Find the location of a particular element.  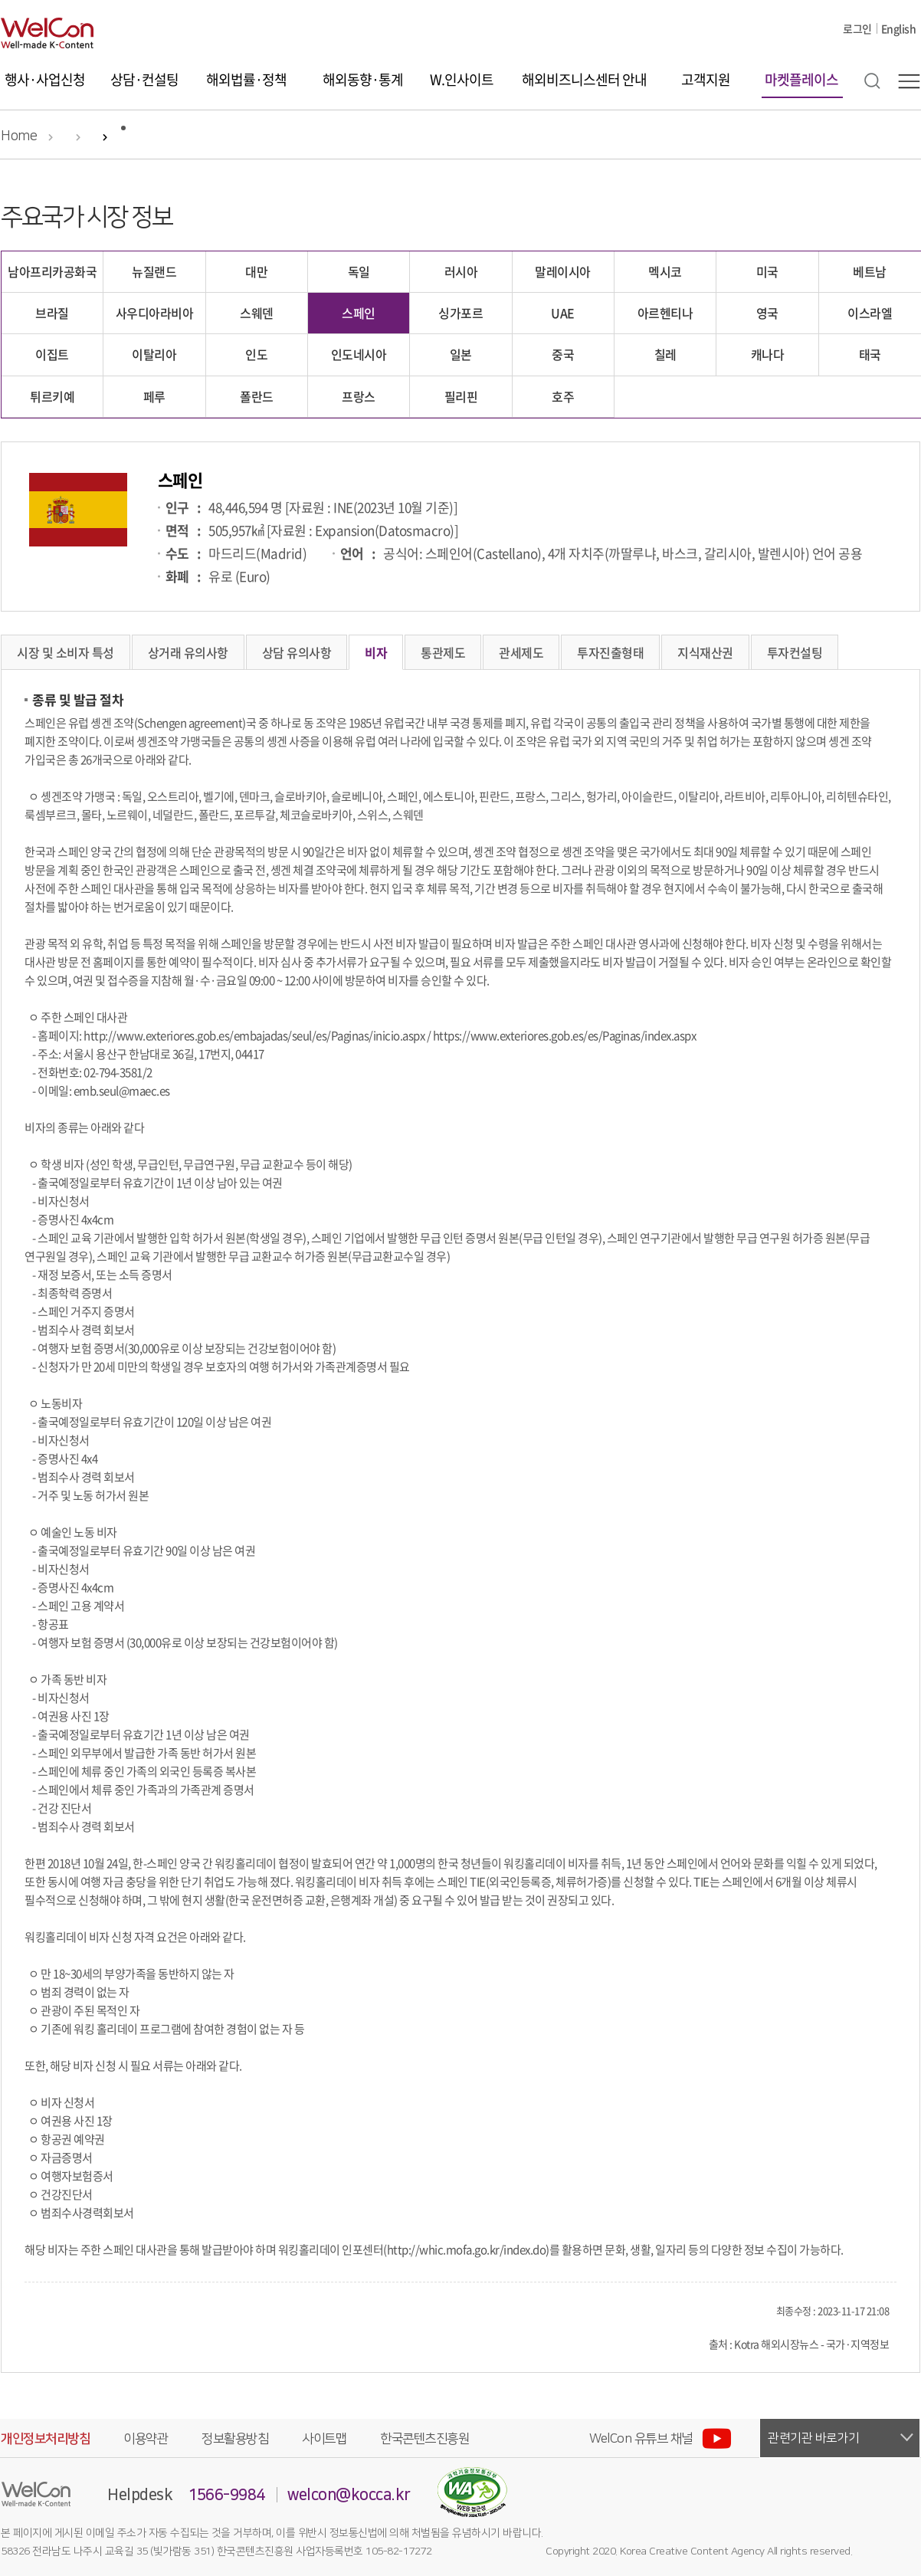

베트남 is located at coordinates (870, 271).